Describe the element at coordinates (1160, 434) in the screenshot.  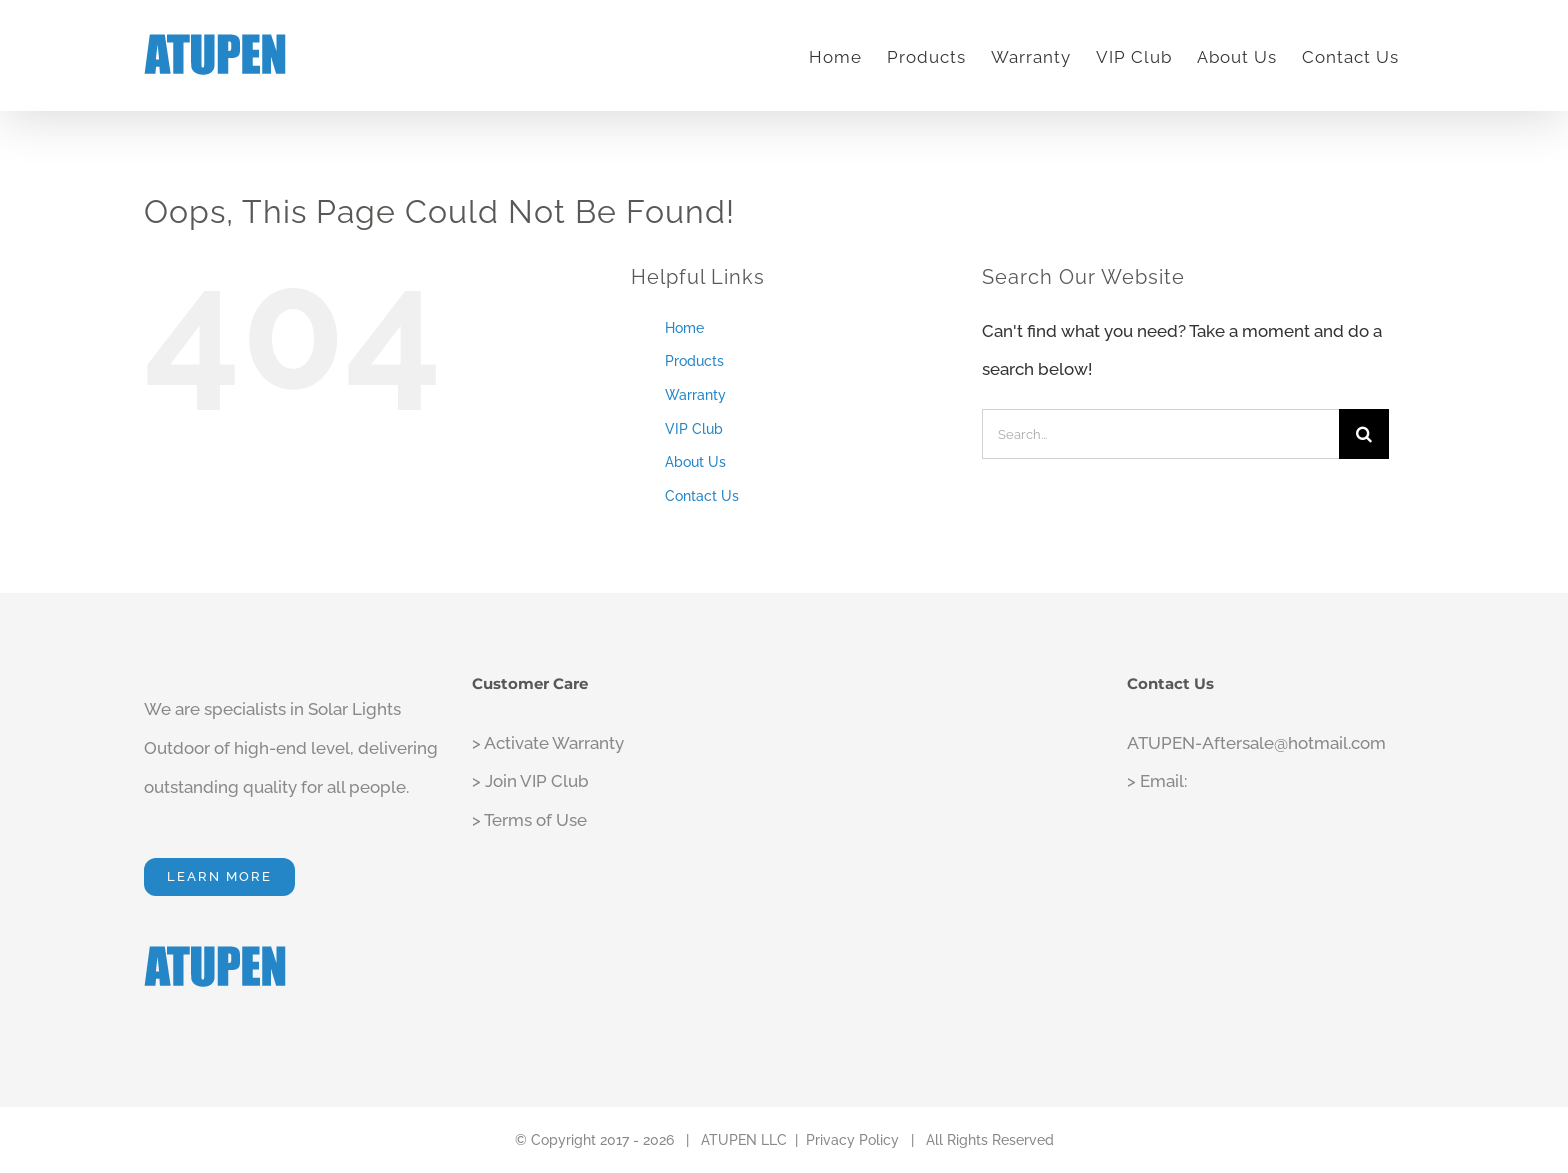
I see `[Search...]` at that location.